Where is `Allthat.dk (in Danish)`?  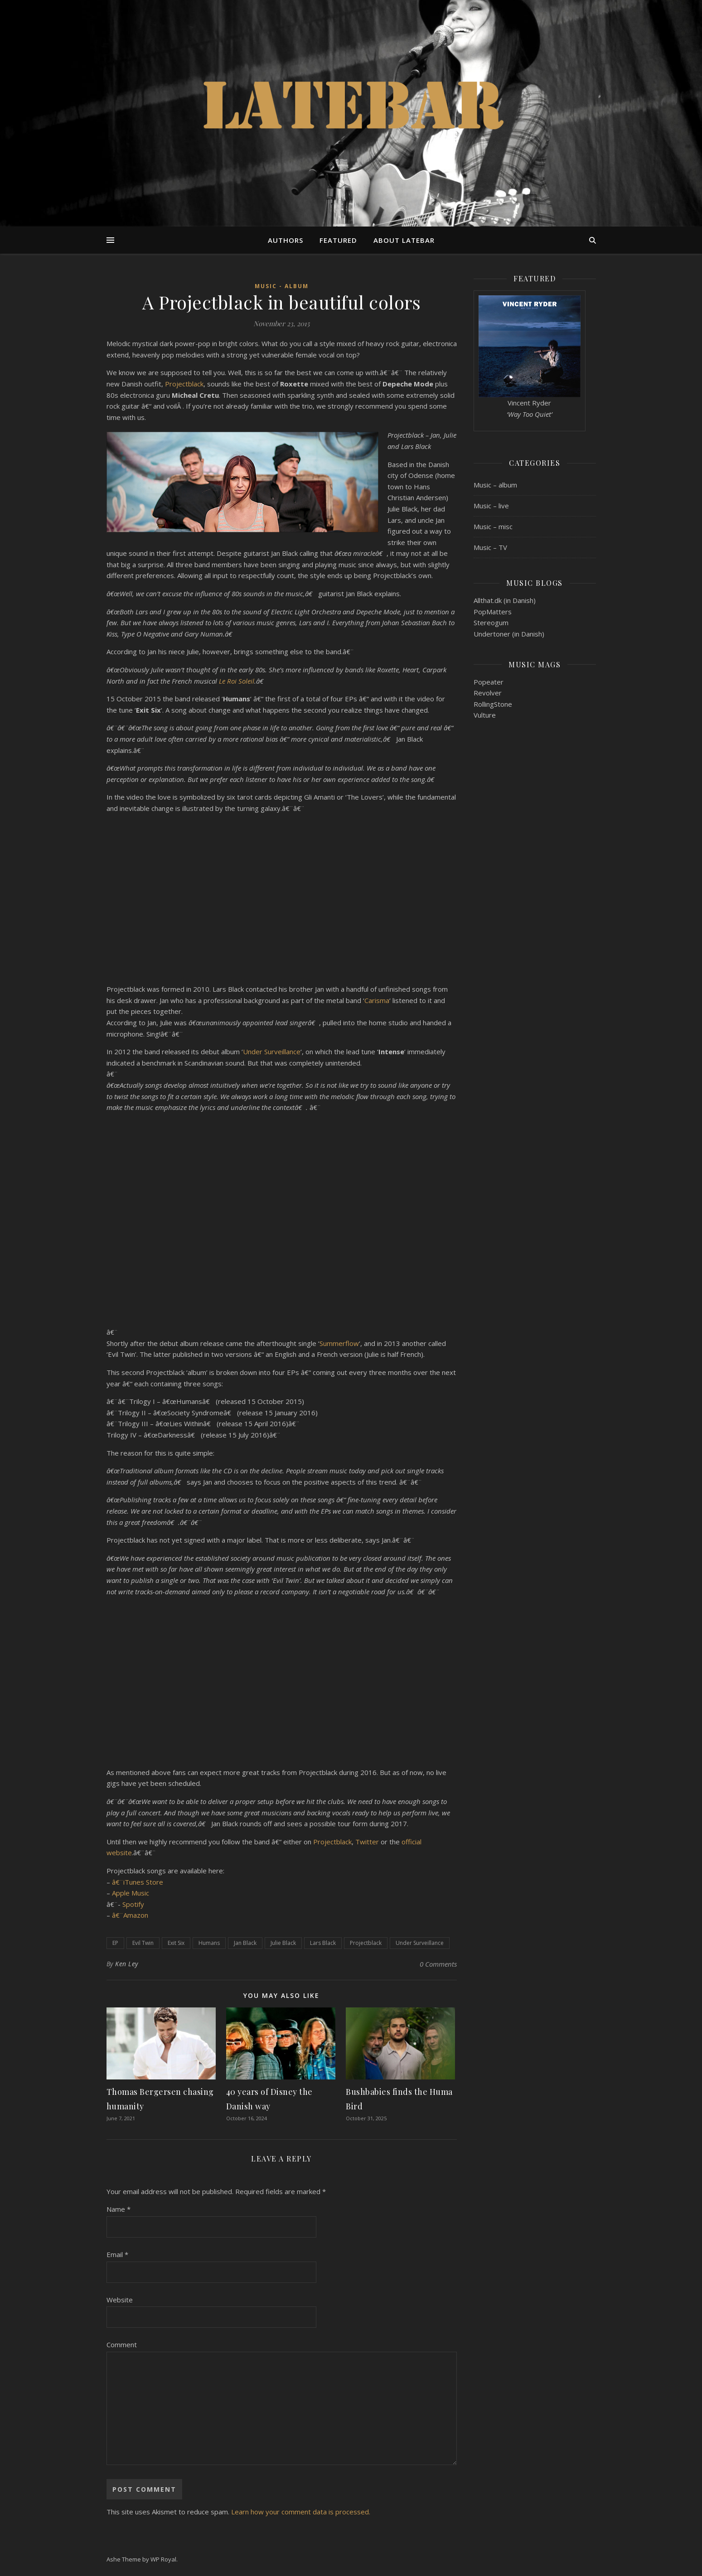
Allthat.dk (in Danish) is located at coordinates (505, 600).